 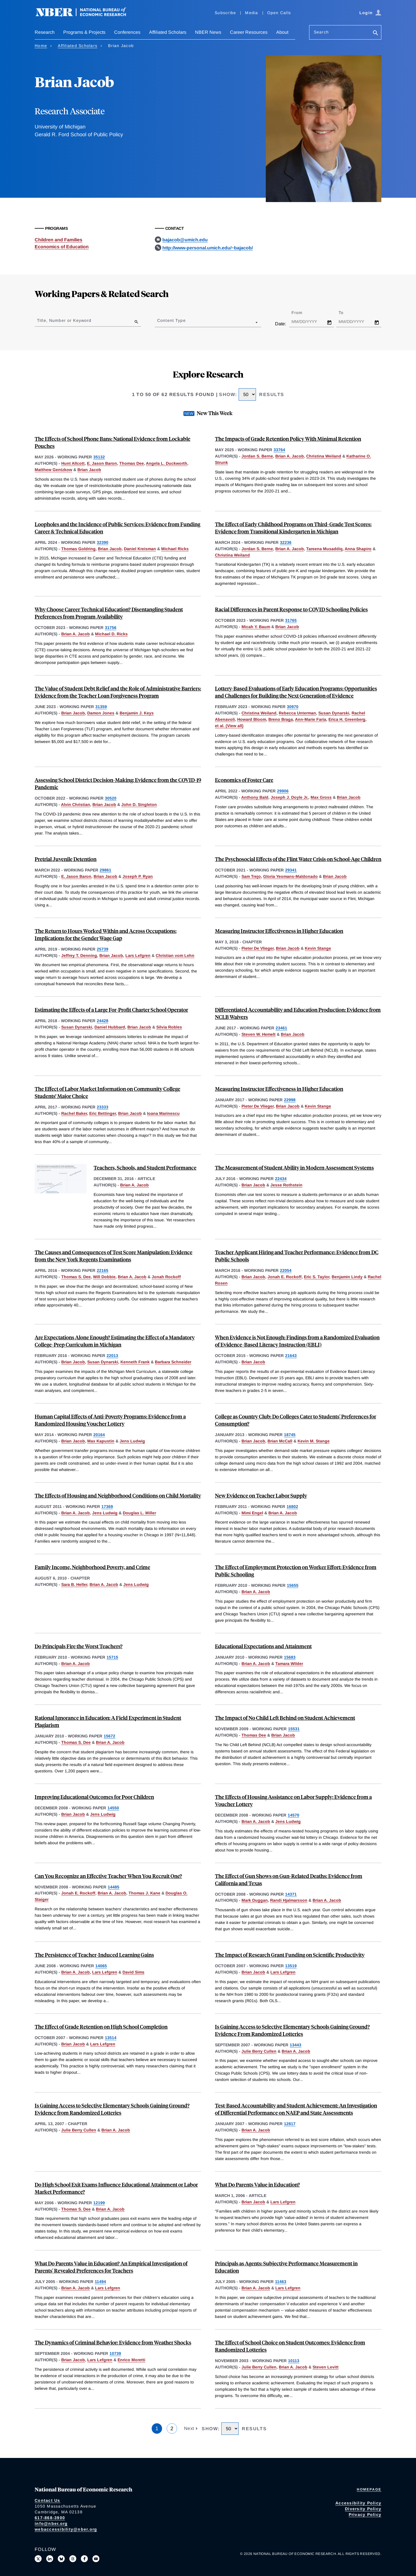 I want to click on Eric S. Taylor, so click(x=316, y=1276).